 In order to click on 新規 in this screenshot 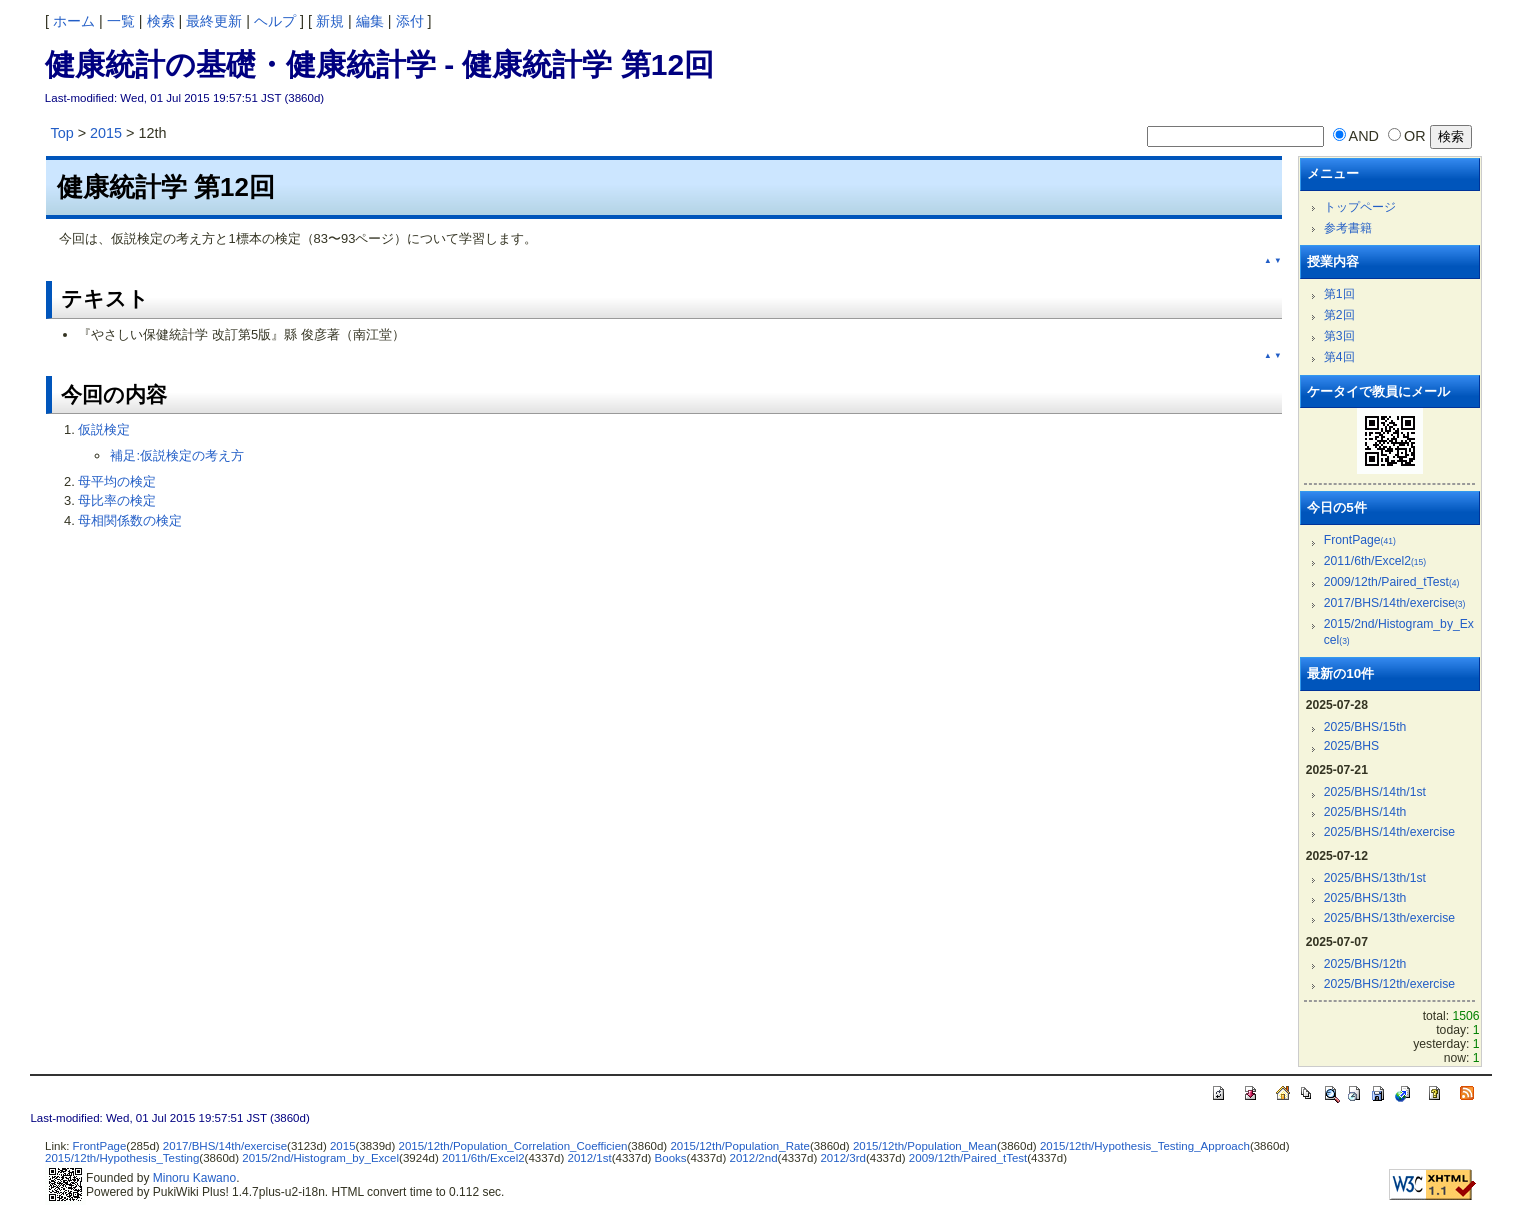, I will do `click(330, 21)`.